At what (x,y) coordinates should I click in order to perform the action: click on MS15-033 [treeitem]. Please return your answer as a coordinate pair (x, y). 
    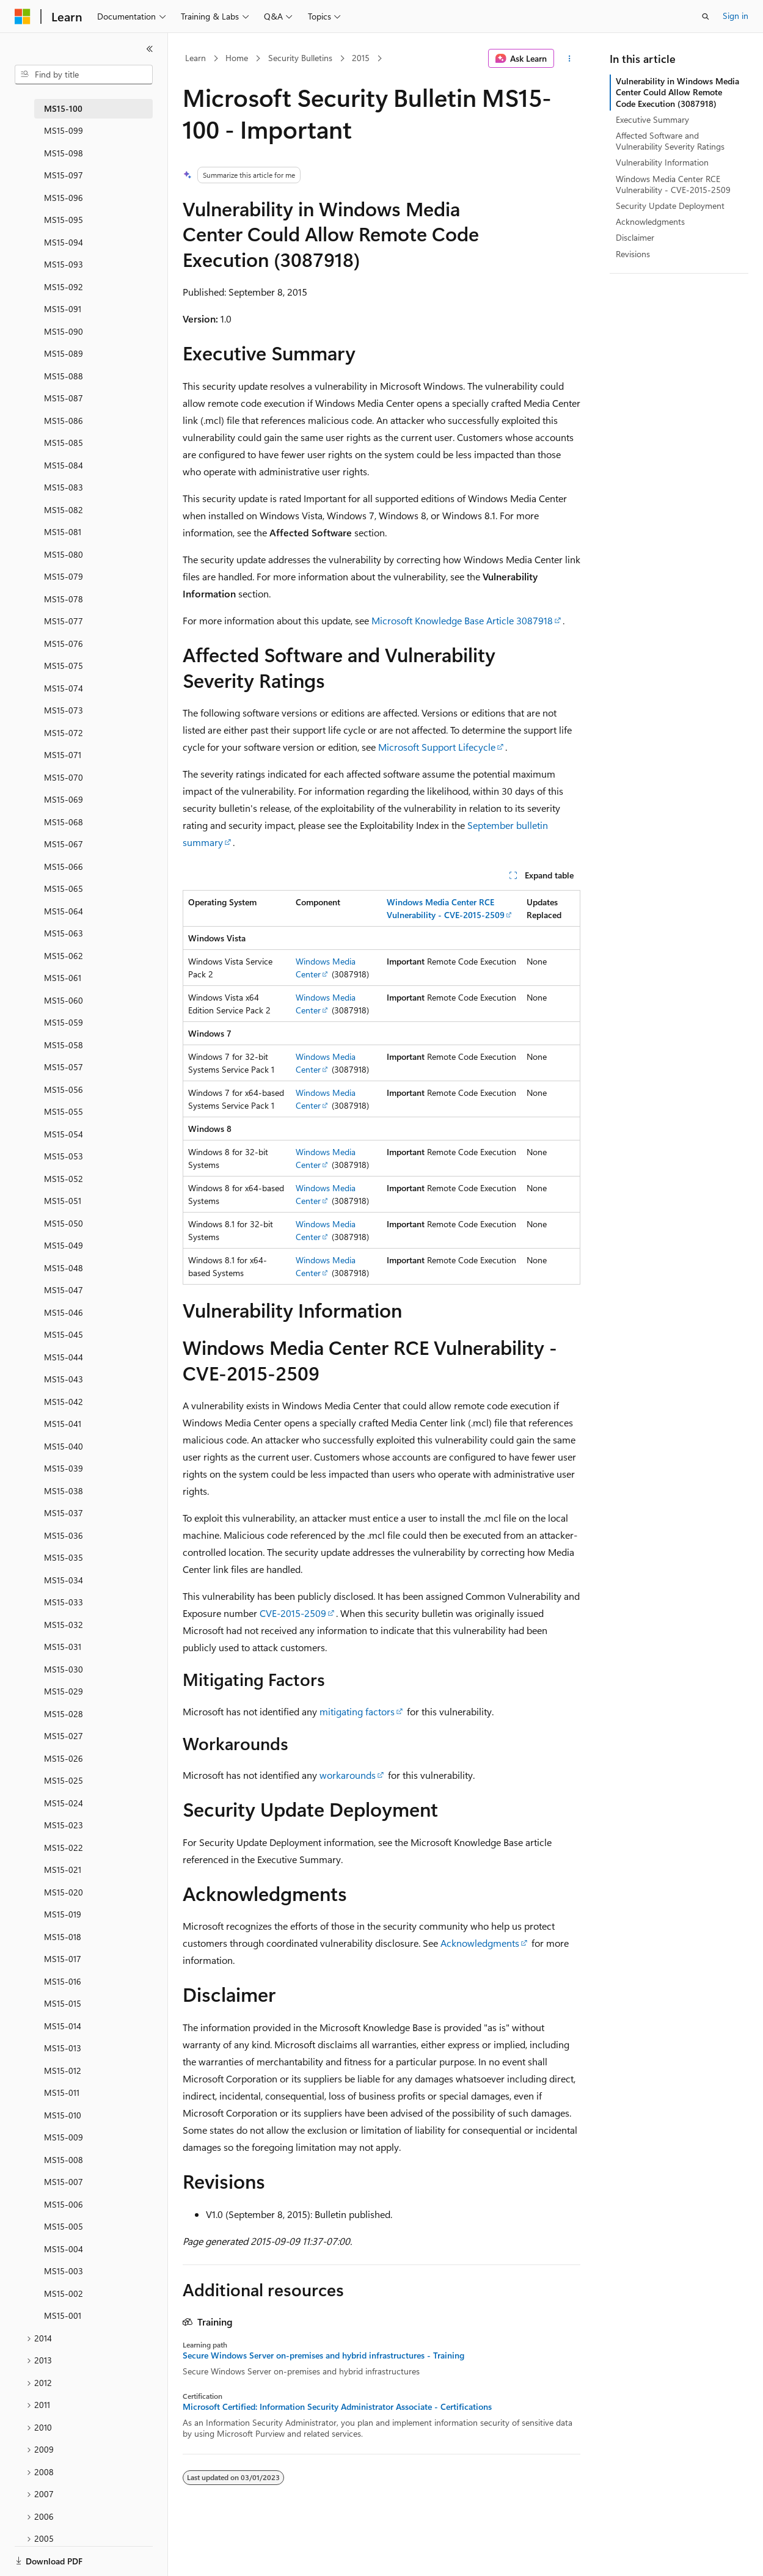
    Looking at the image, I should click on (63, 1602).